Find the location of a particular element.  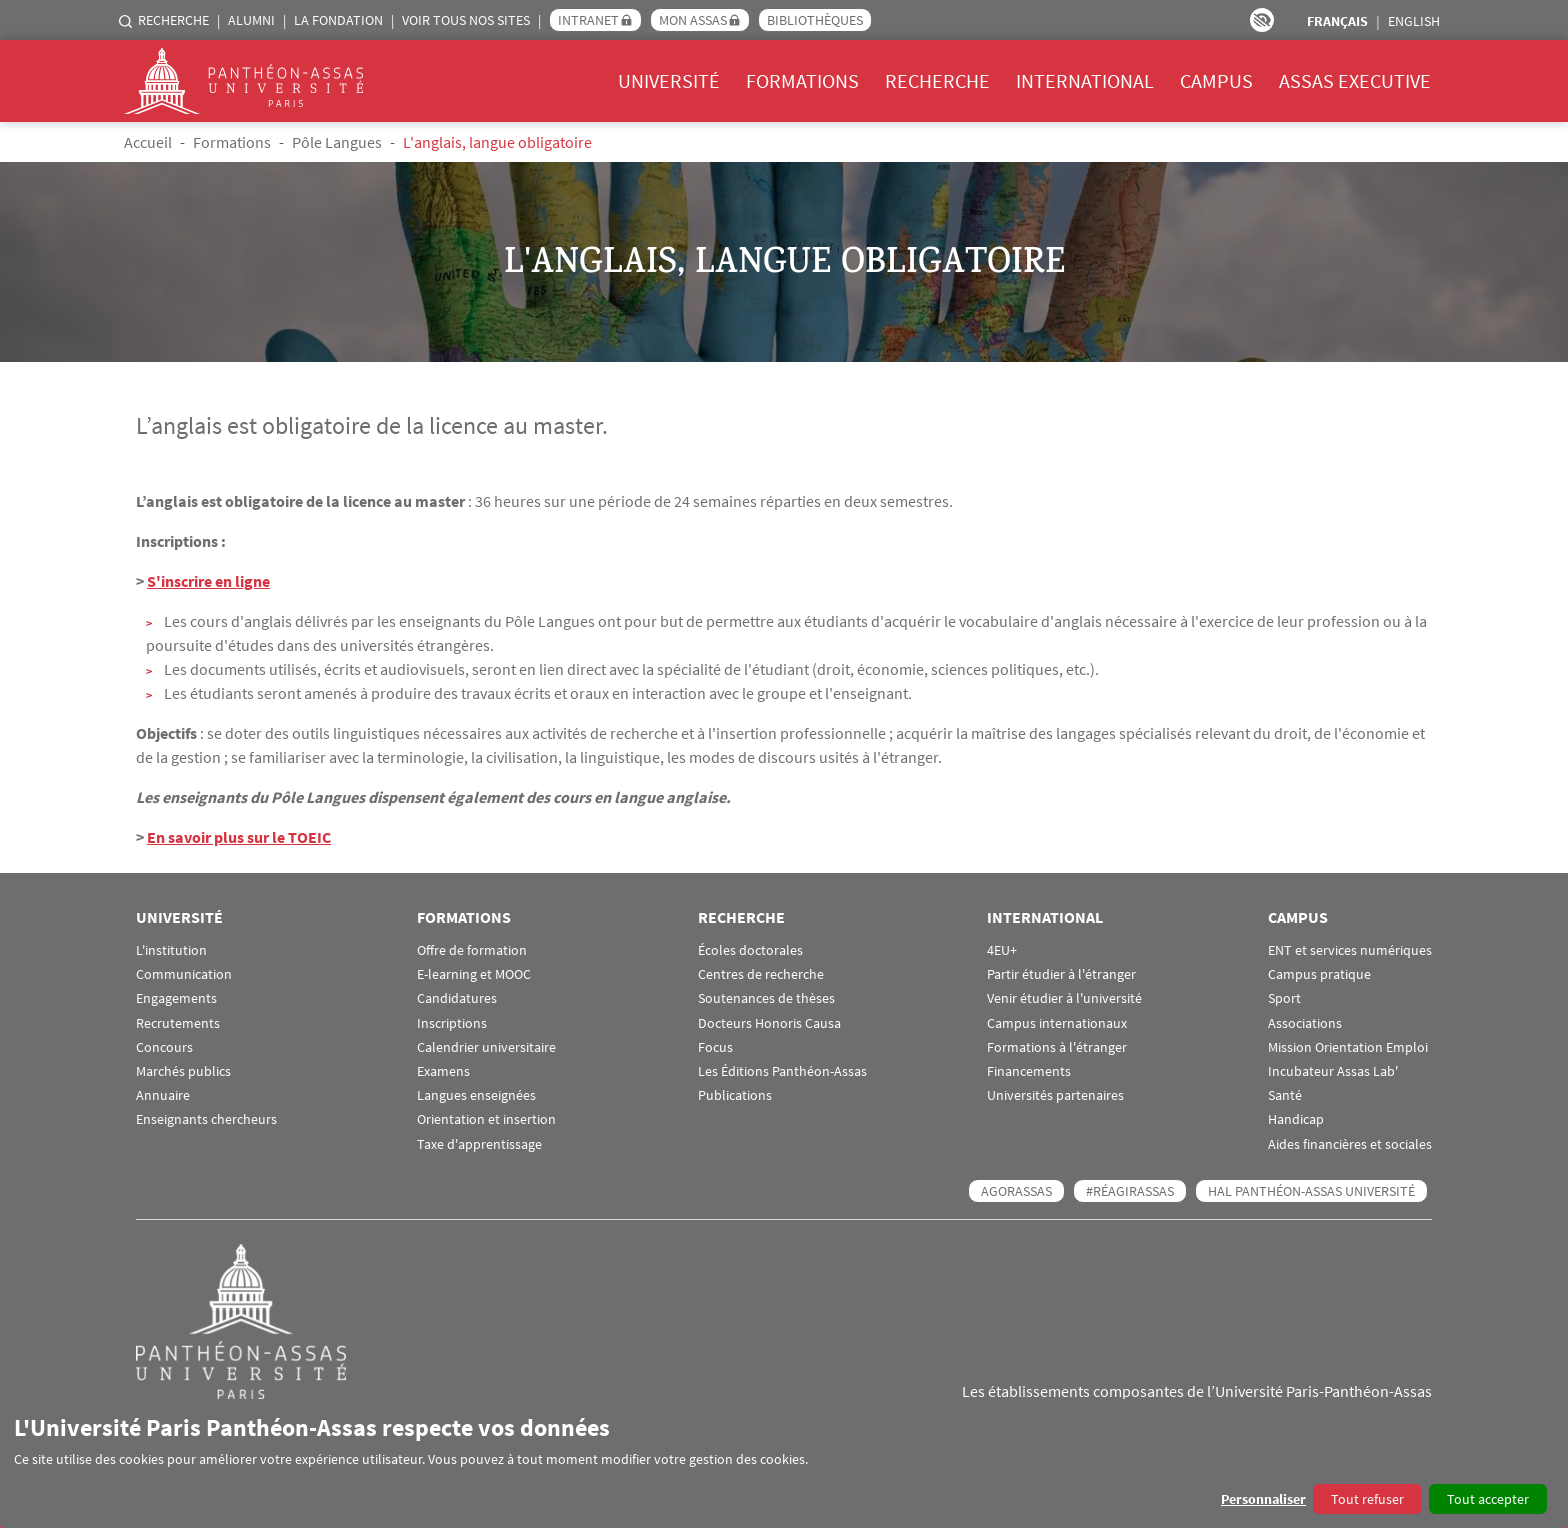

HAL Panthéon-Assas Université is located at coordinates (1311, 1191).